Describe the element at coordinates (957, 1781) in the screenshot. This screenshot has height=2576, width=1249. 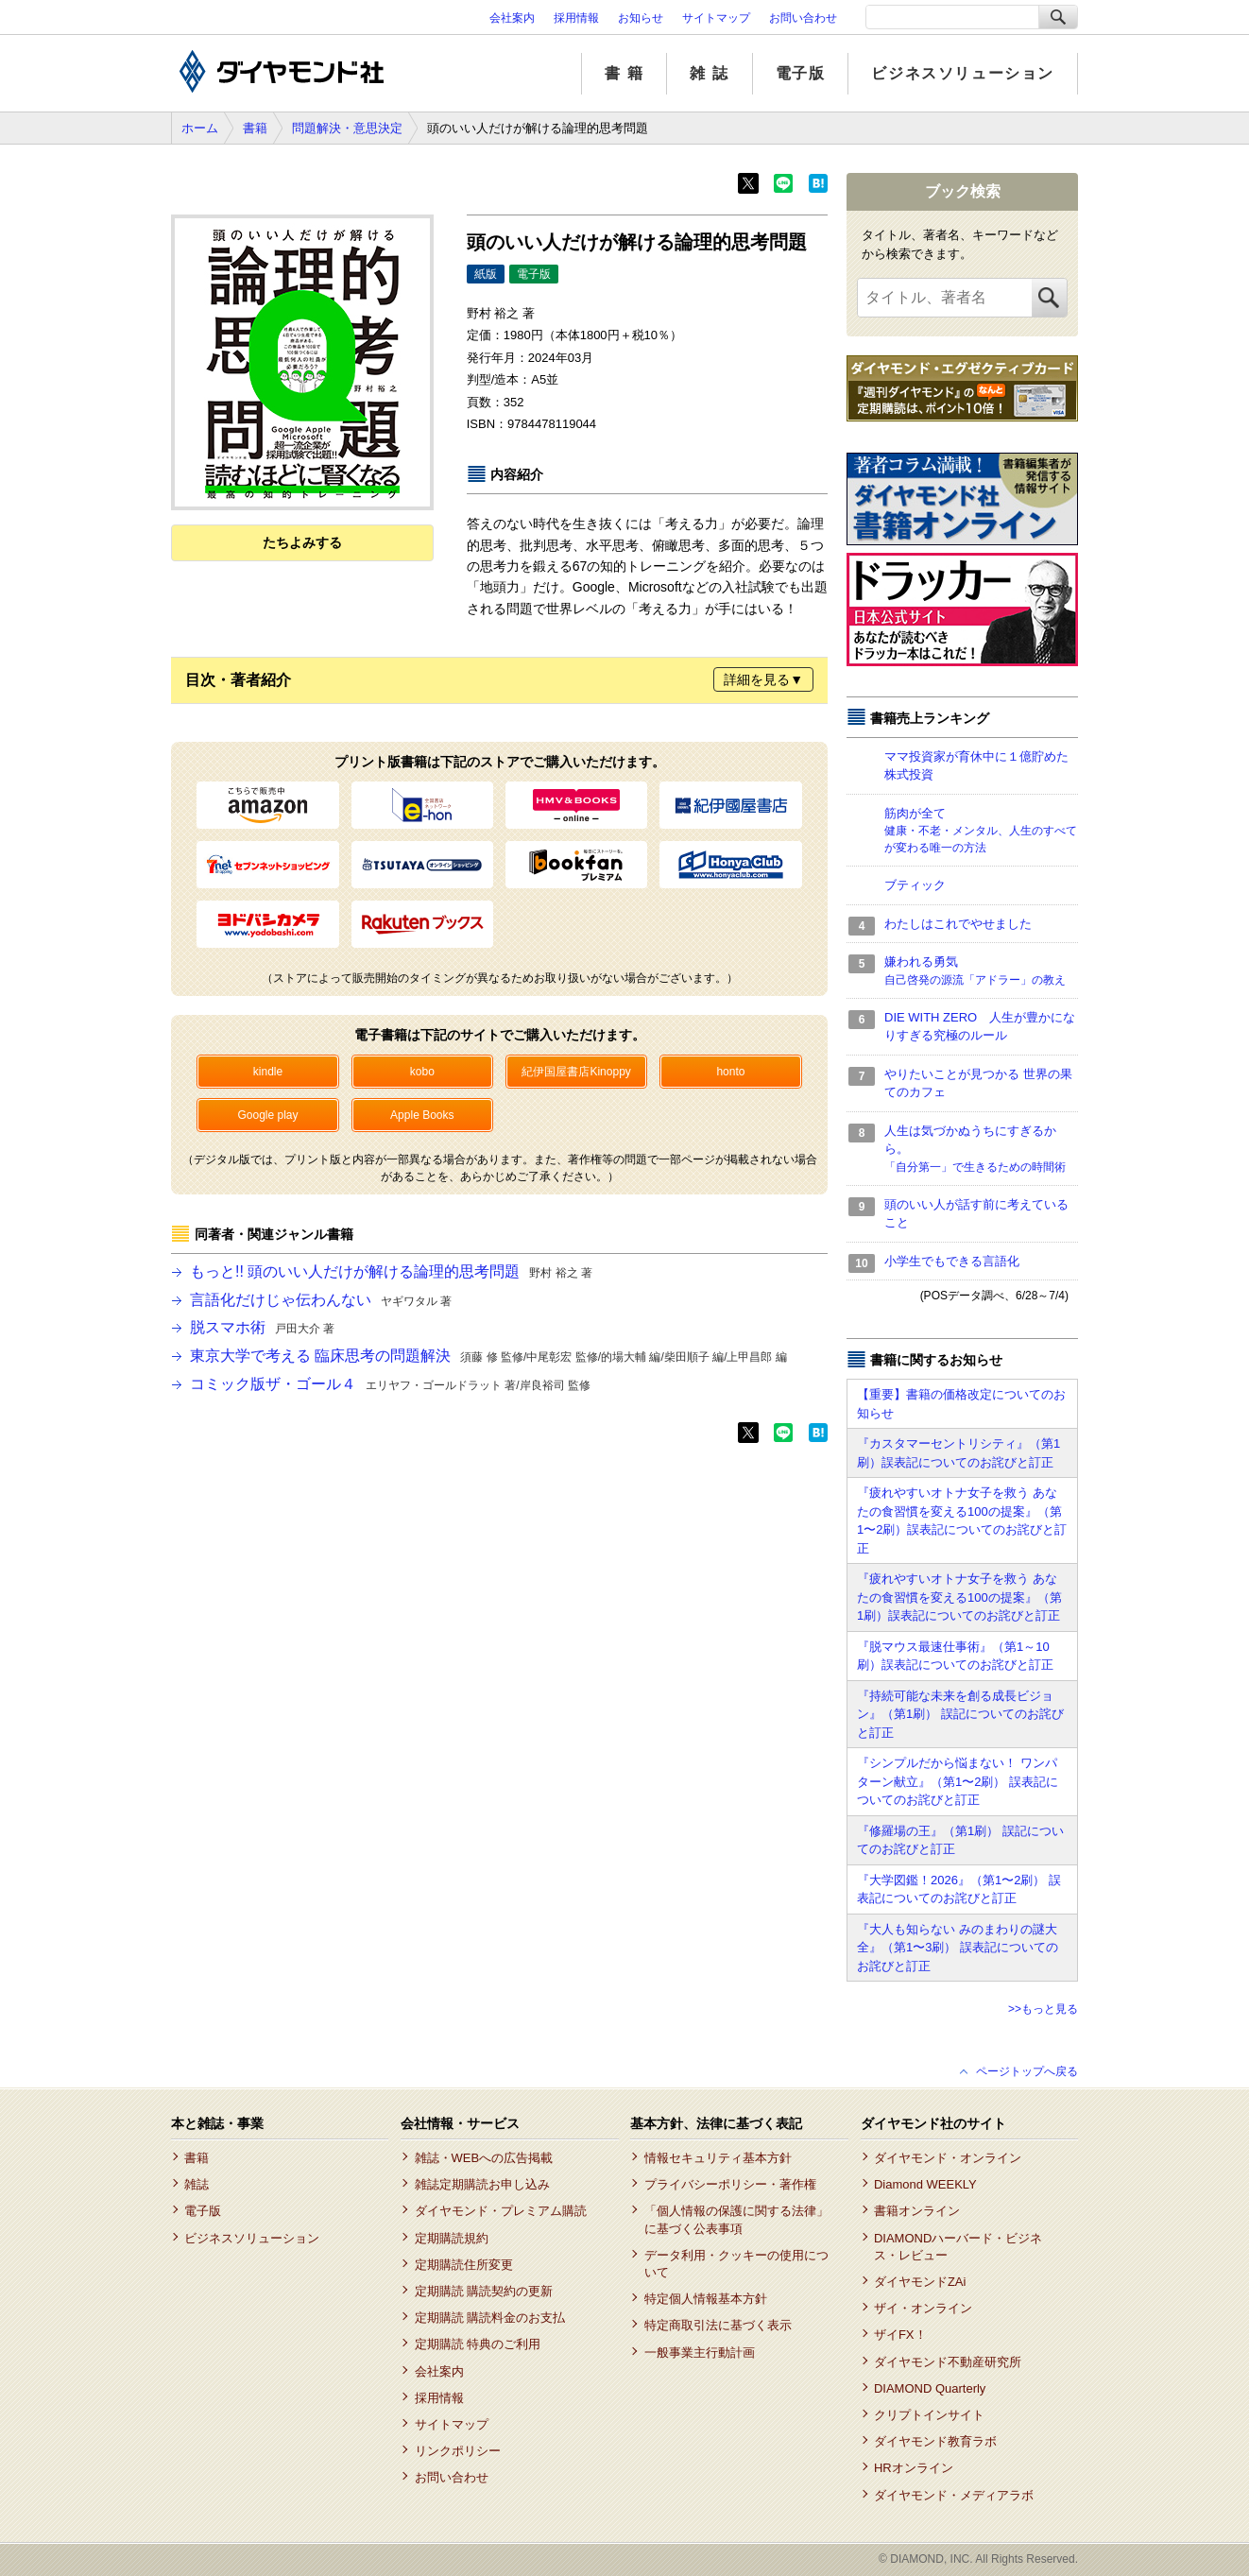
I see `『シンプルだから悩まない！ ワンパターン献立』（第1〜2刷） 誤表記についてのお詫びと訂正` at that location.